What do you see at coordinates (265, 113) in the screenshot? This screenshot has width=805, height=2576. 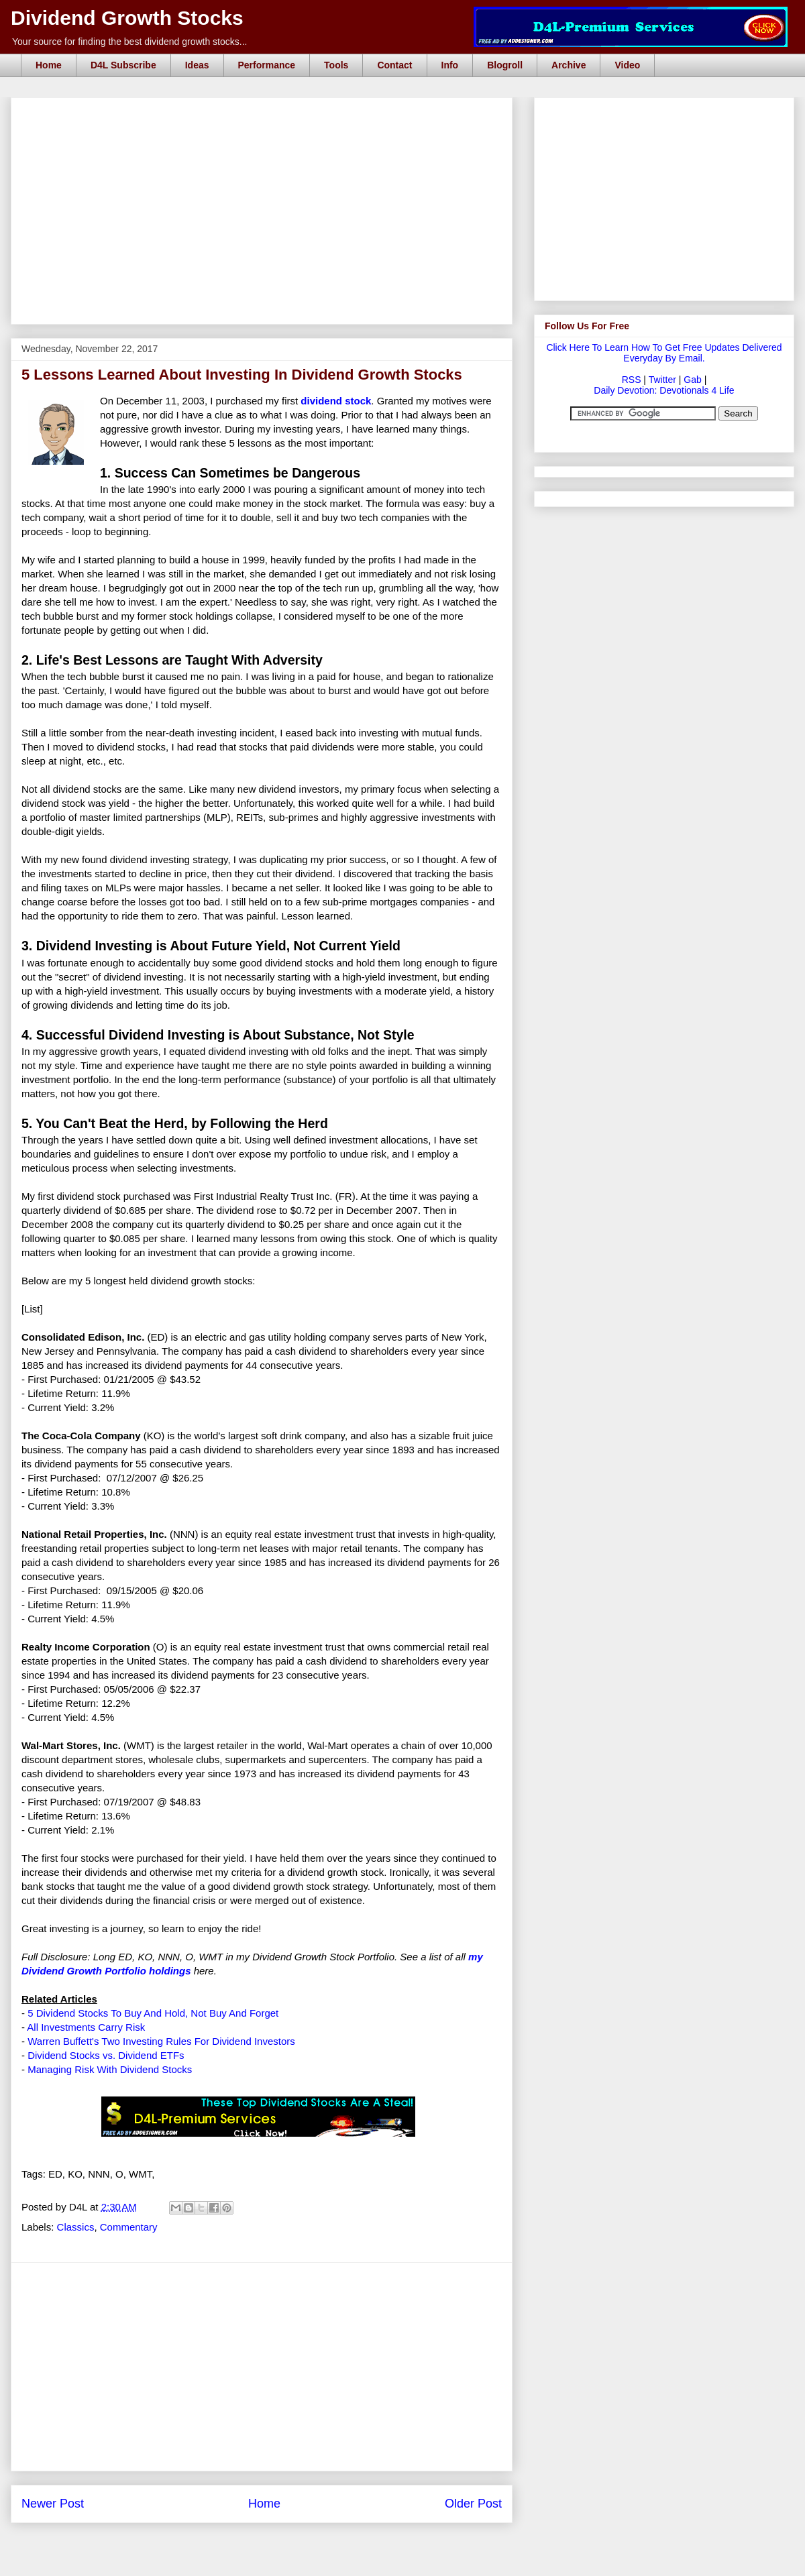 I see `[Advertisement]` at bounding box center [265, 113].